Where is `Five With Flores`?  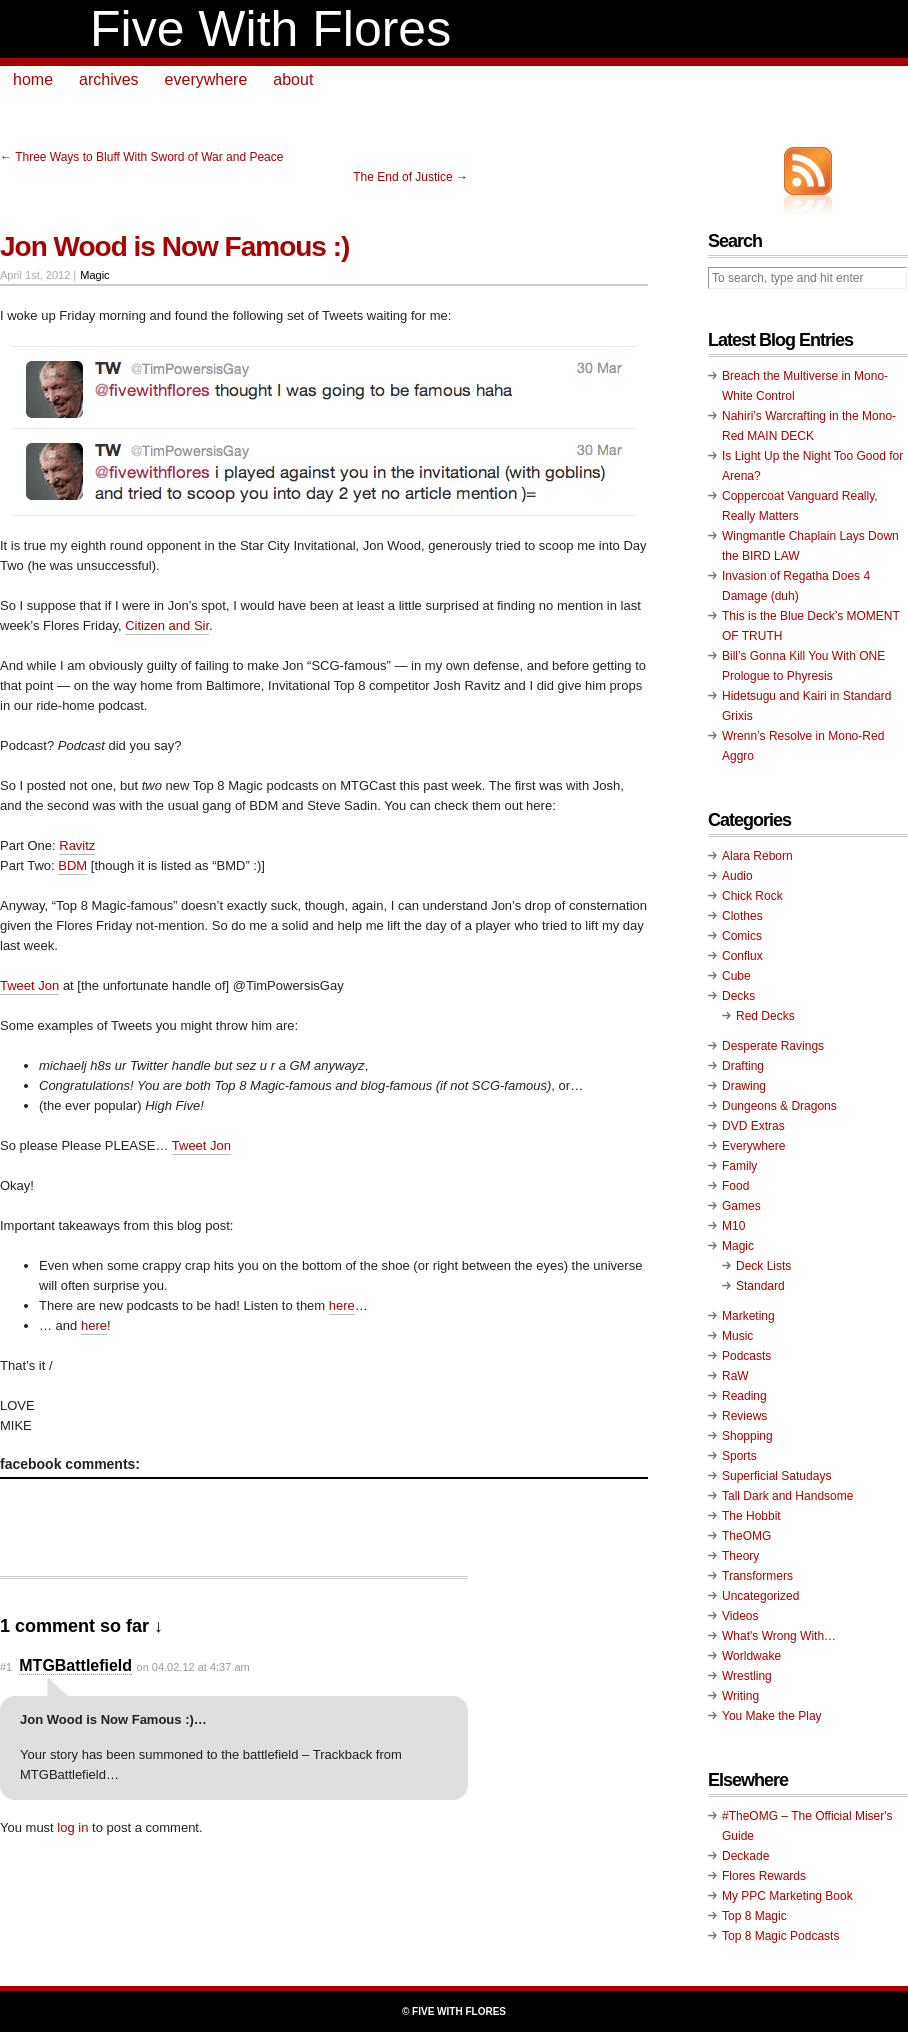 Five With Flores is located at coordinates (270, 29).